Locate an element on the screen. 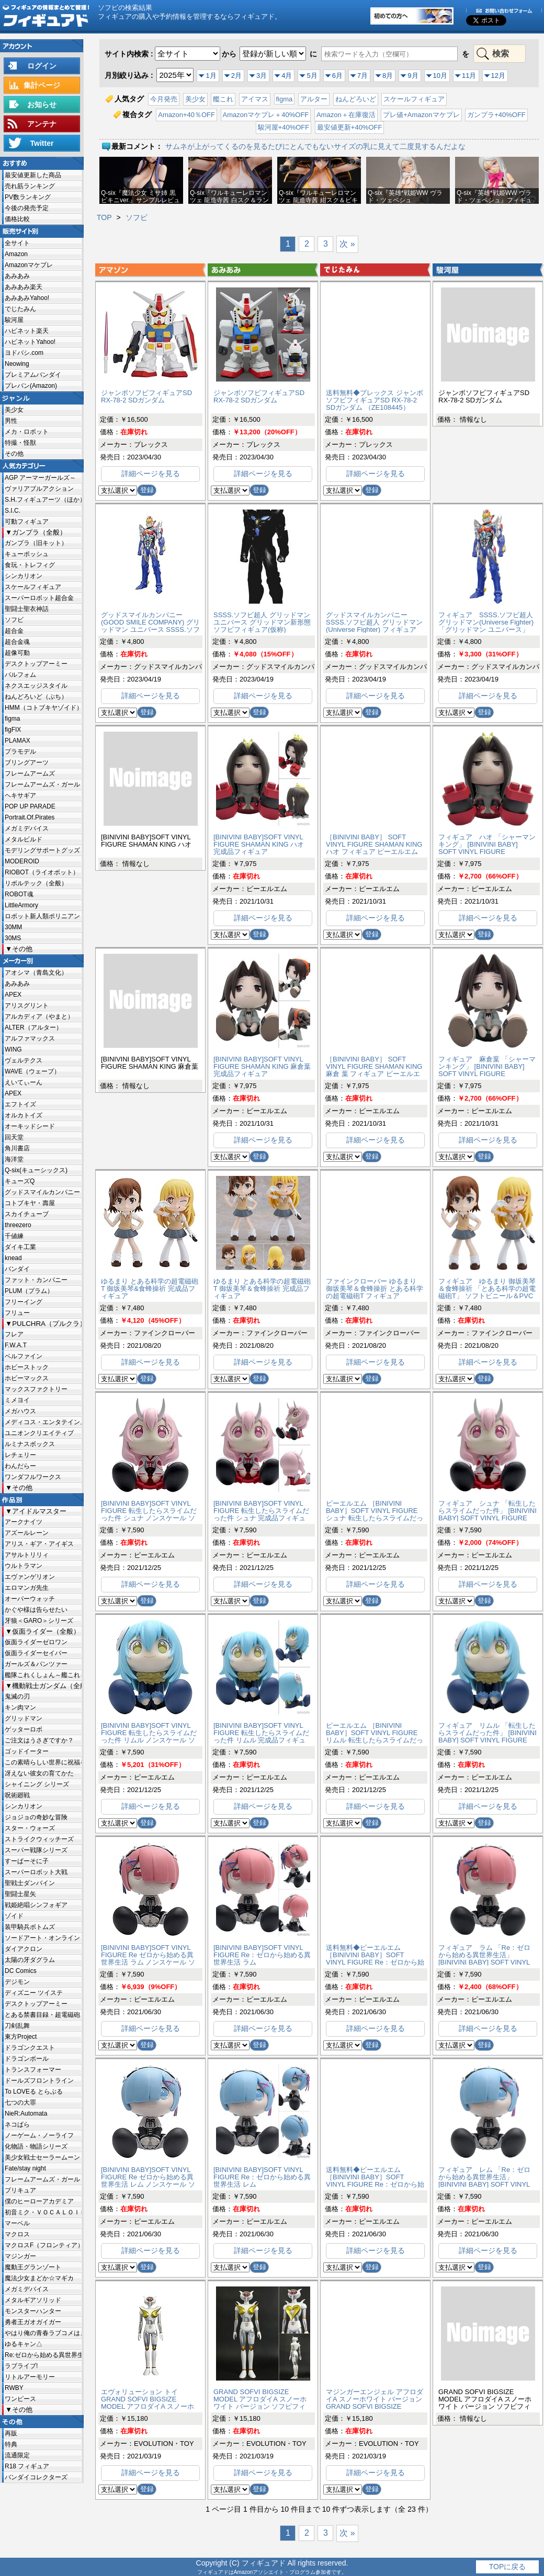  ファット・カンパニー is located at coordinates (36, 1280).